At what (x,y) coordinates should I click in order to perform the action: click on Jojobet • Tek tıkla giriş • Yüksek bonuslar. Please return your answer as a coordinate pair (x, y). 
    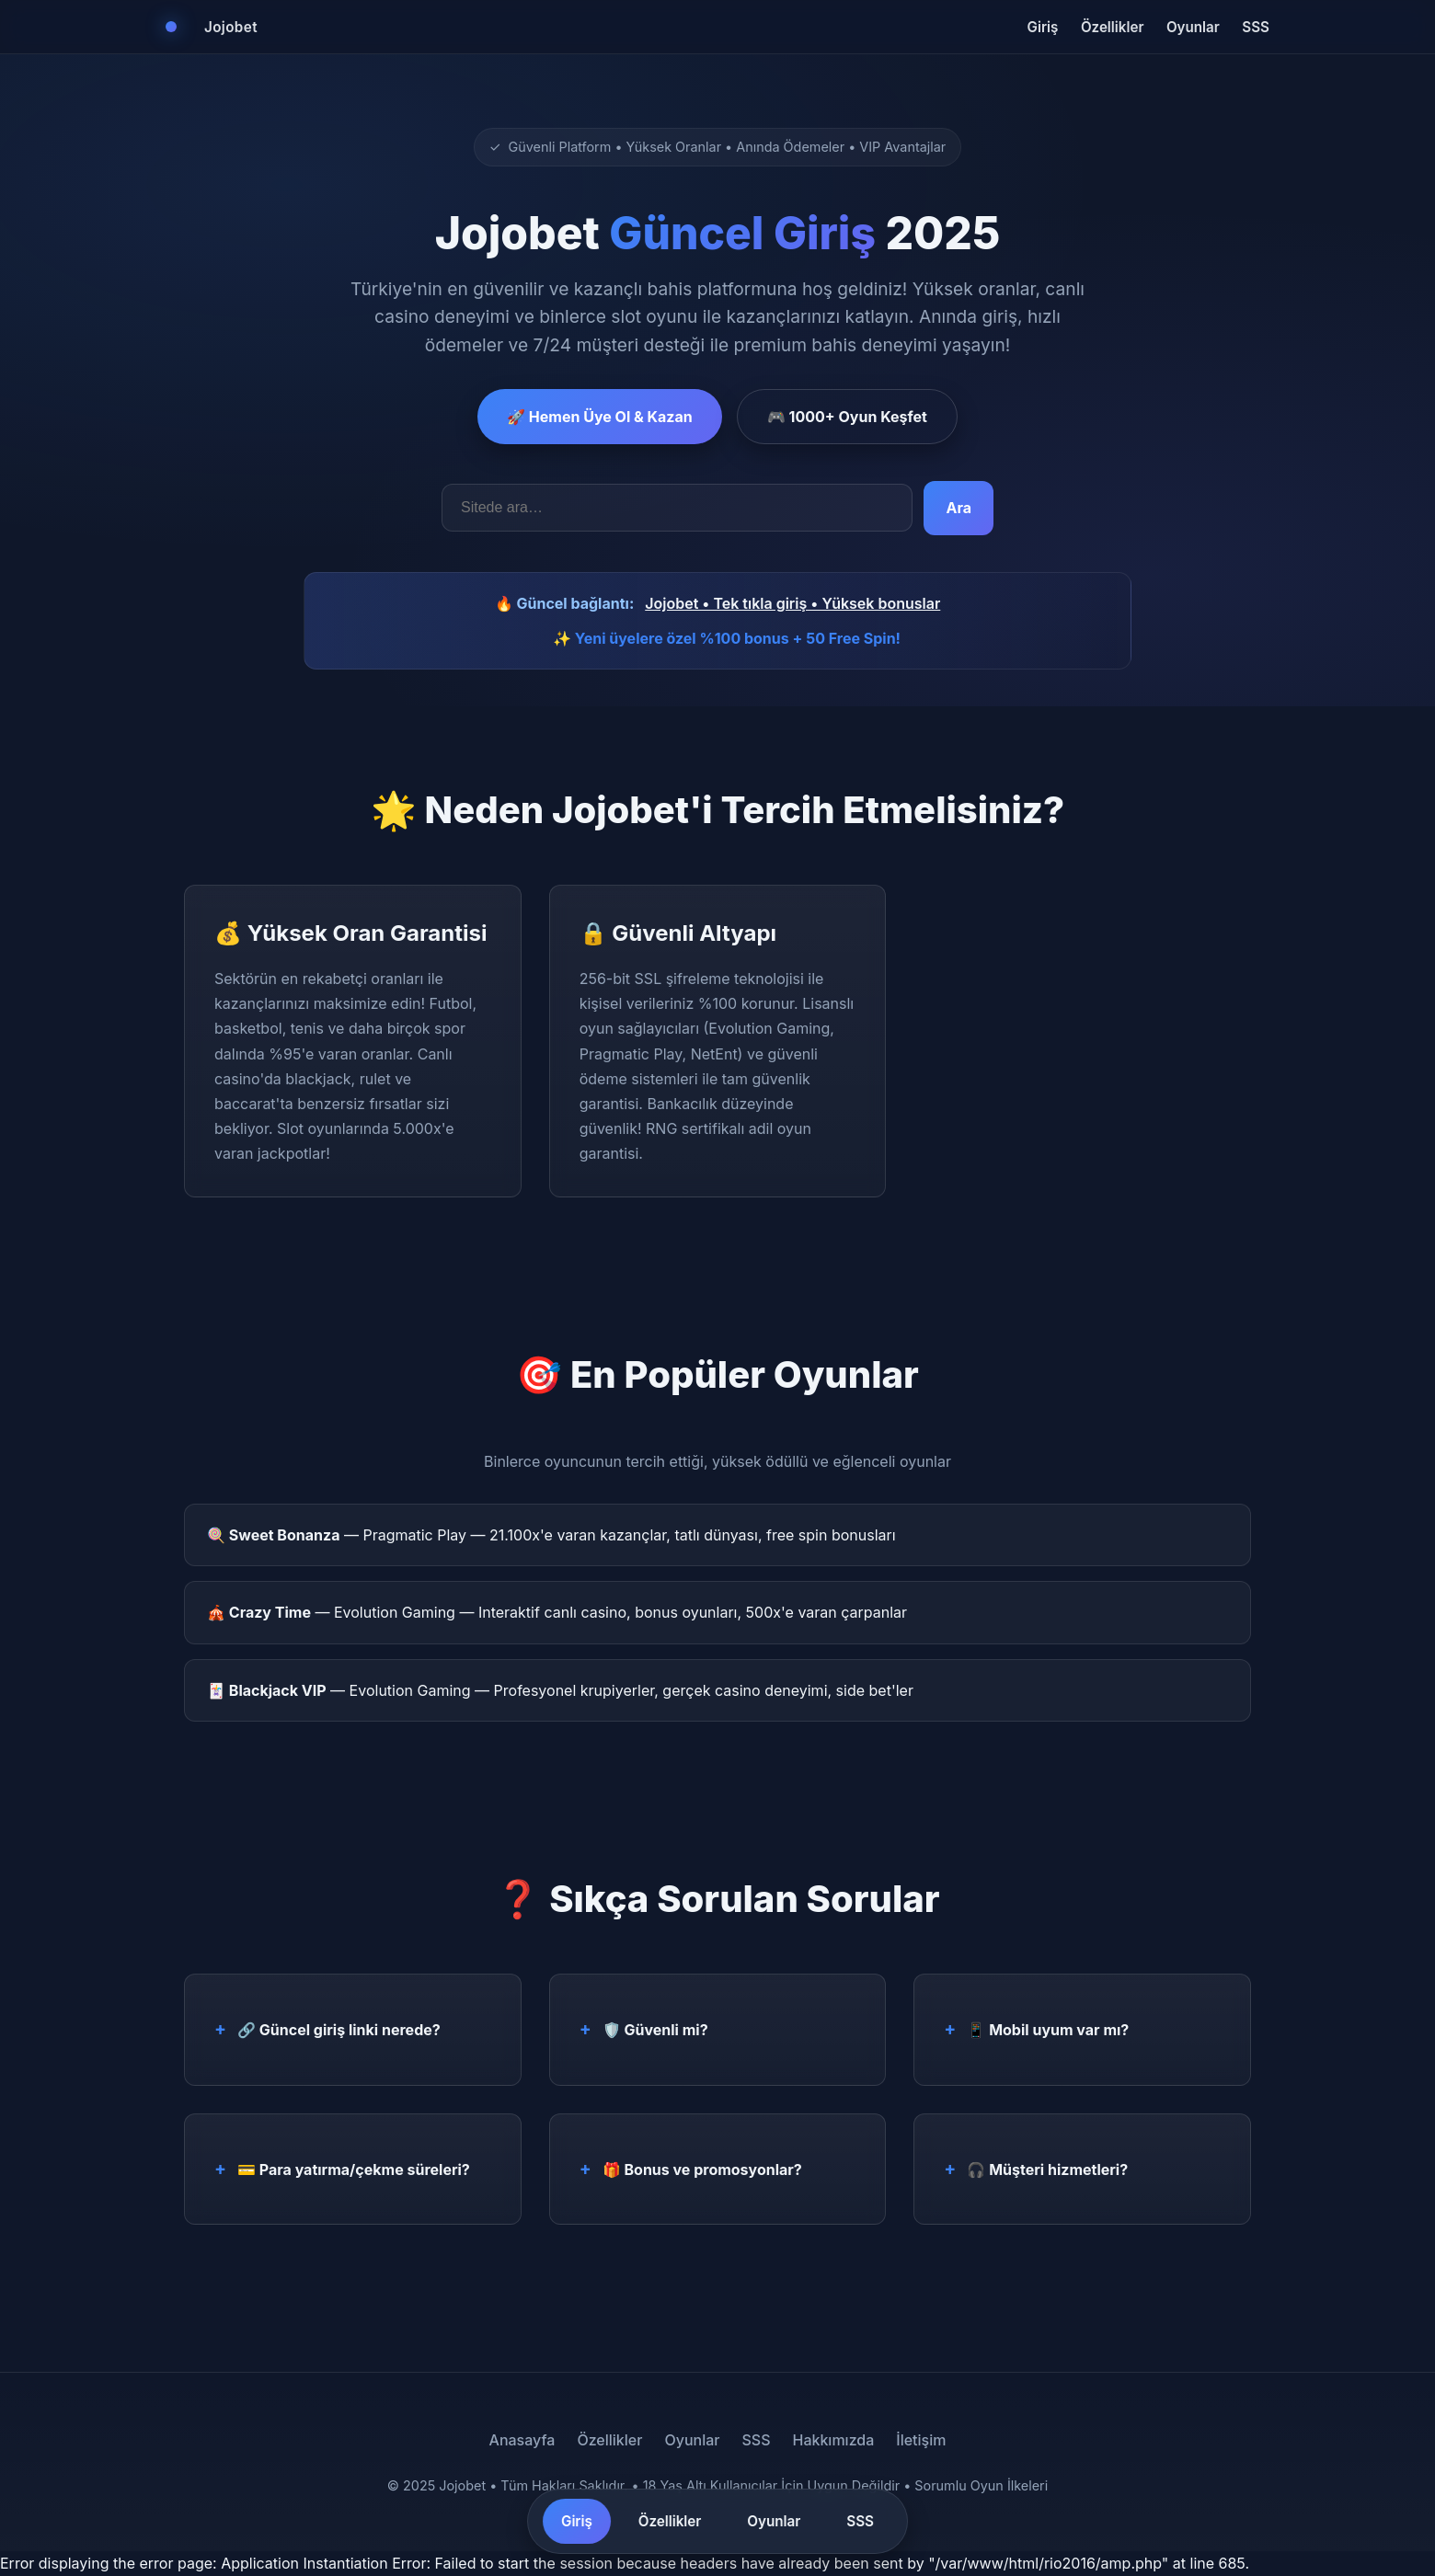
    Looking at the image, I should click on (792, 603).